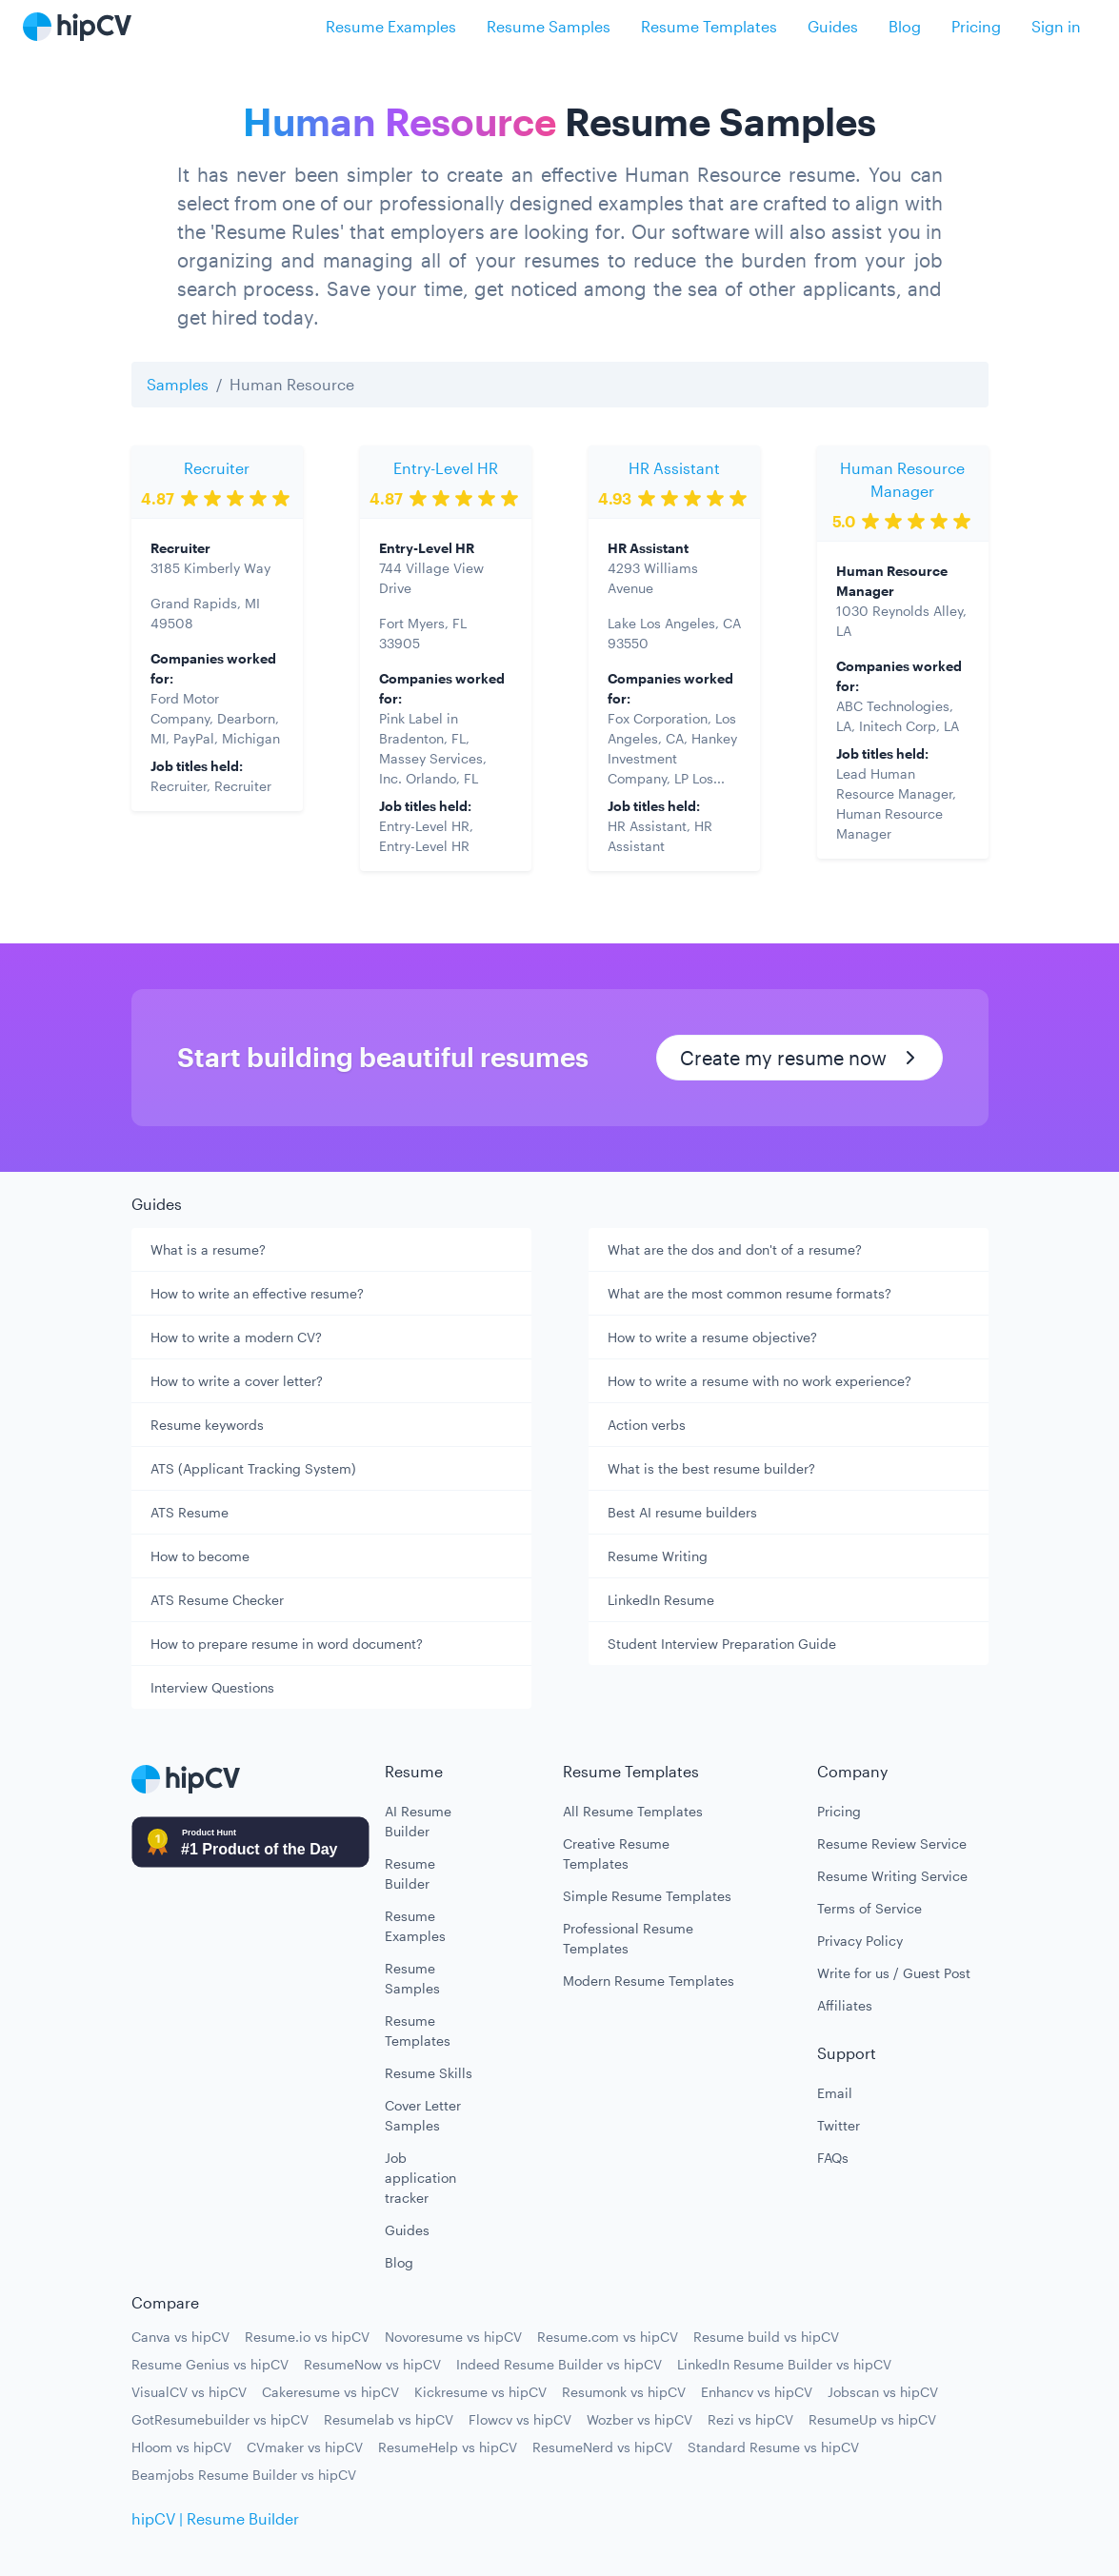 This screenshot has height=2576, width=1119. Describe the element at coordinates (709, 26) in the screenshot. I see `Resume Templates` at that location.